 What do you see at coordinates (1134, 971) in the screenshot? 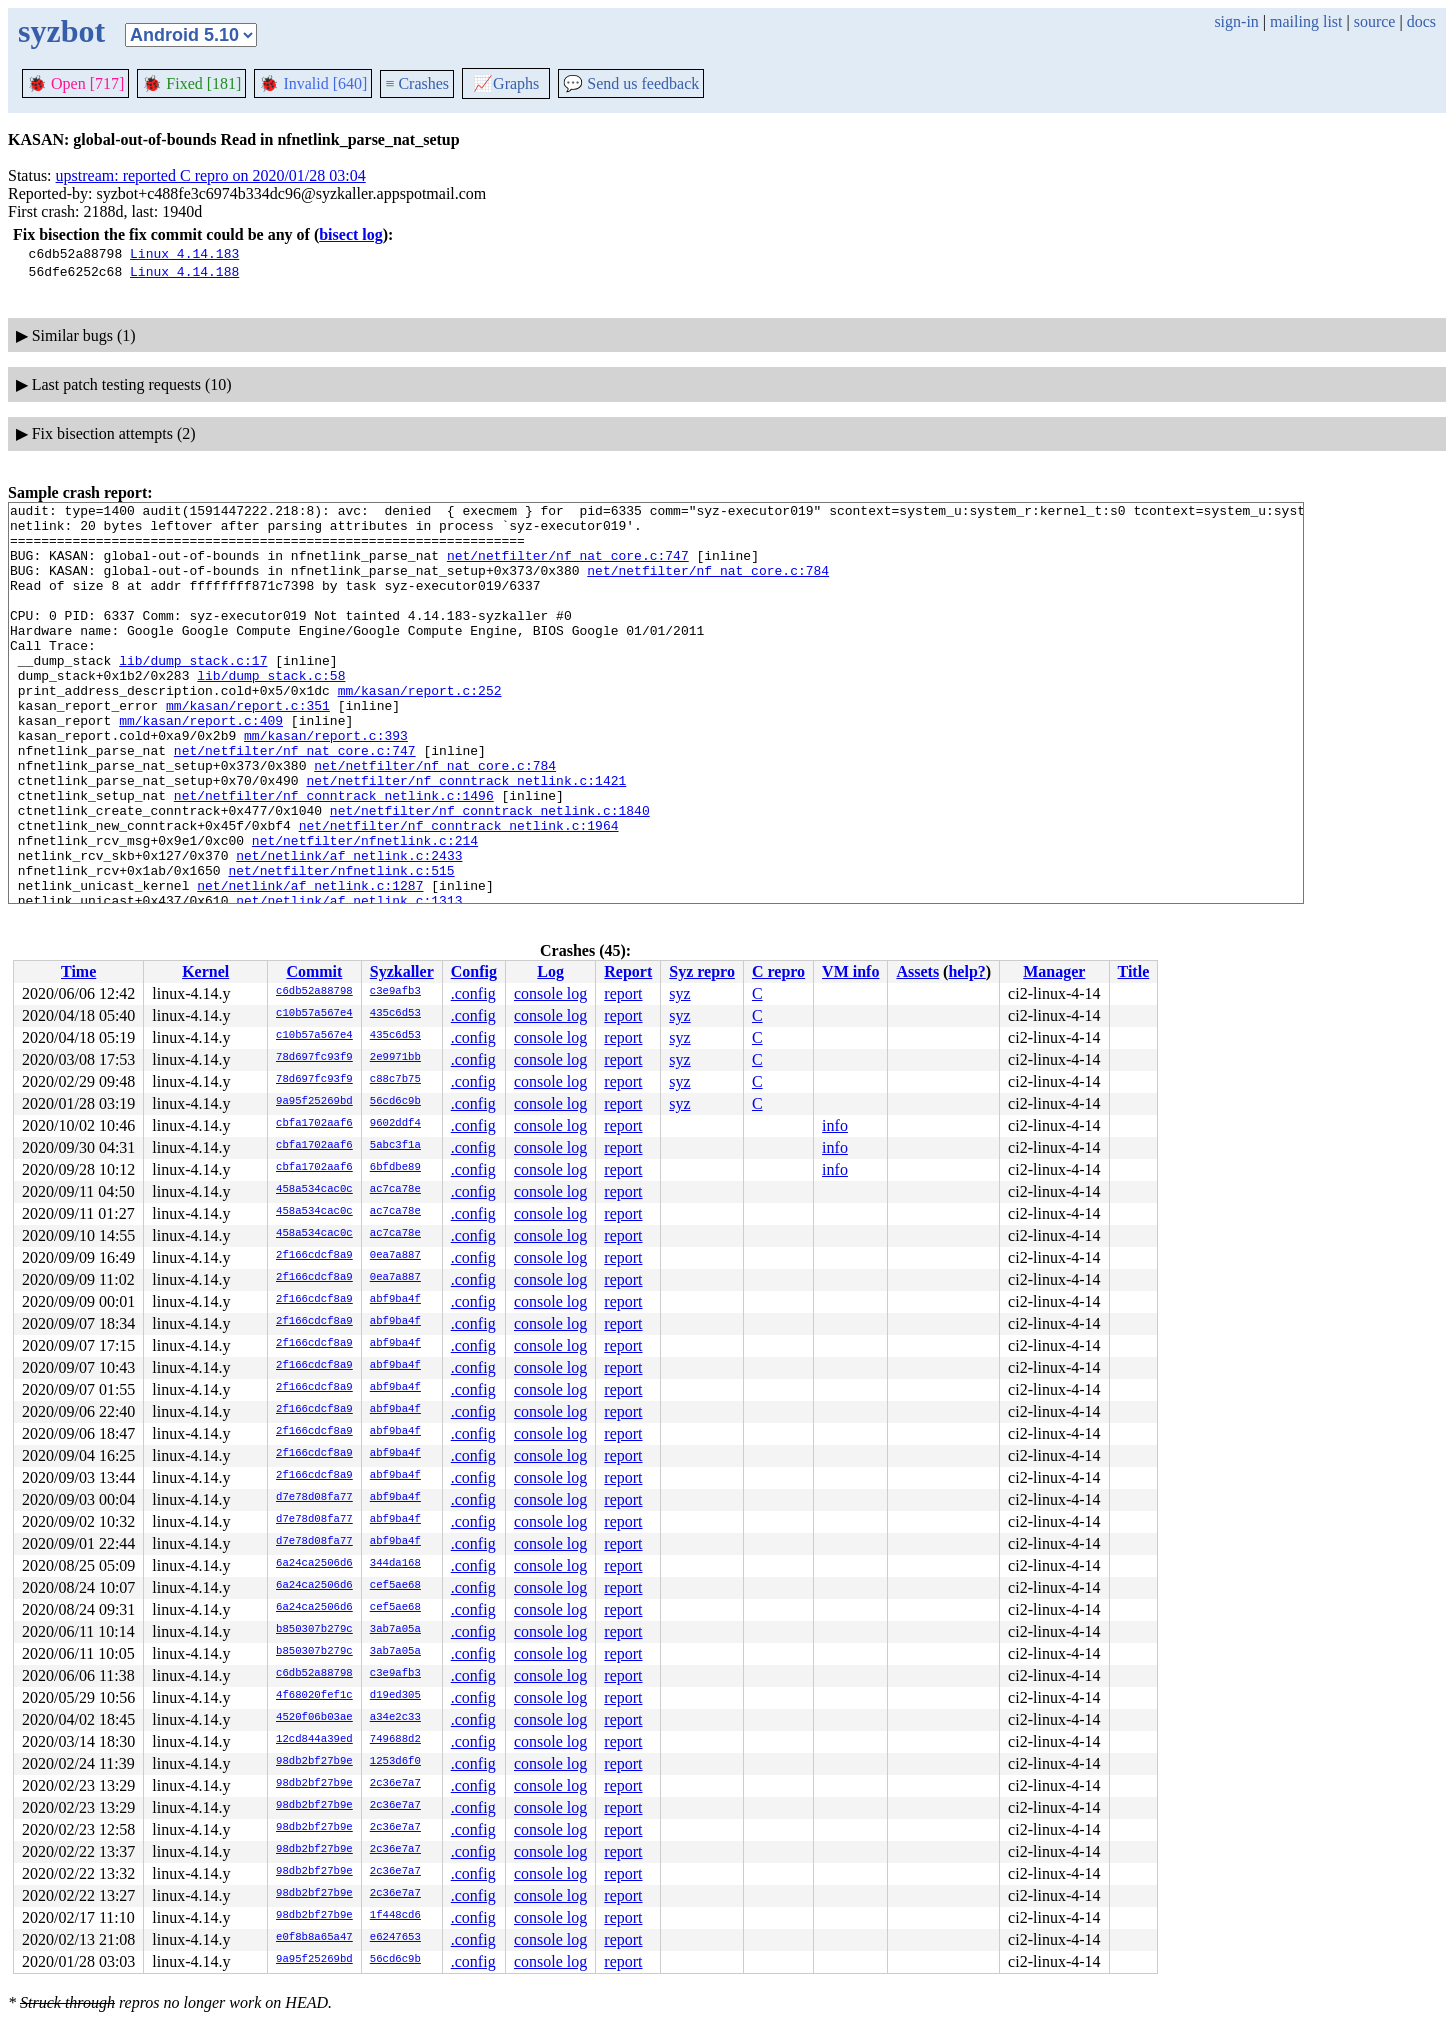
I see `Title` at bounding box center [1134, 971].